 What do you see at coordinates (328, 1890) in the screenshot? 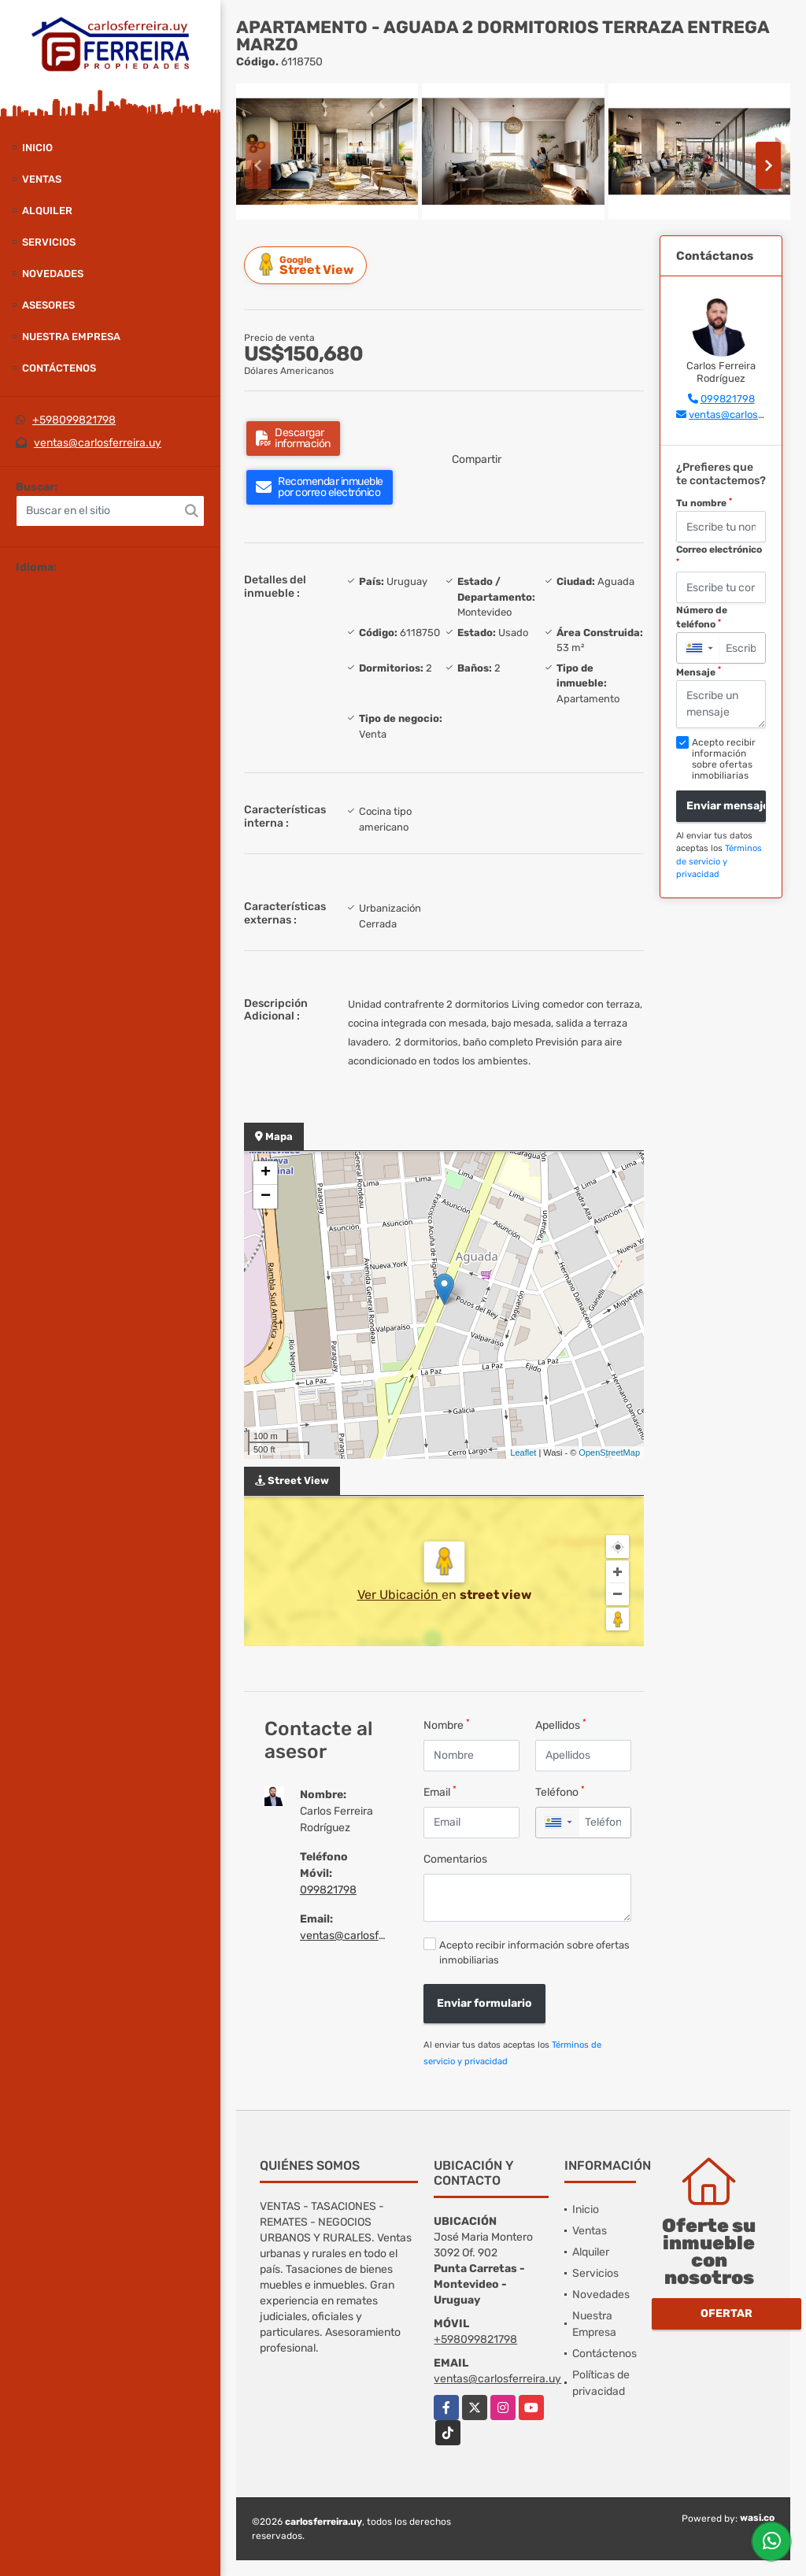
I see `099821798` at bounding box center [328, 1890].